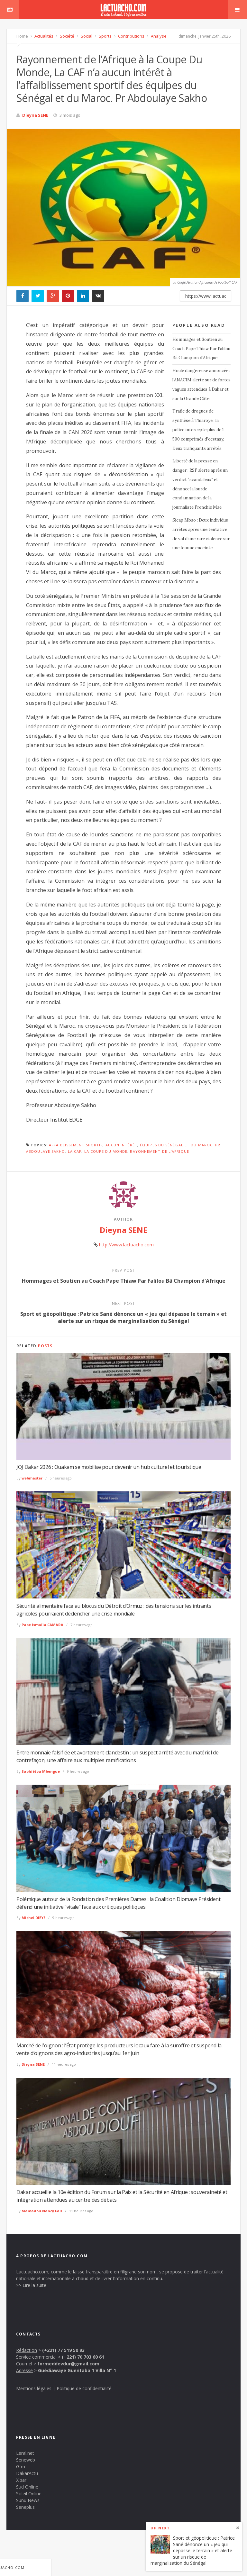  What do you see at coordinates (35, 115) in the screenshot?
I see `Dieyna SENE` at bounding box center [35, 115].